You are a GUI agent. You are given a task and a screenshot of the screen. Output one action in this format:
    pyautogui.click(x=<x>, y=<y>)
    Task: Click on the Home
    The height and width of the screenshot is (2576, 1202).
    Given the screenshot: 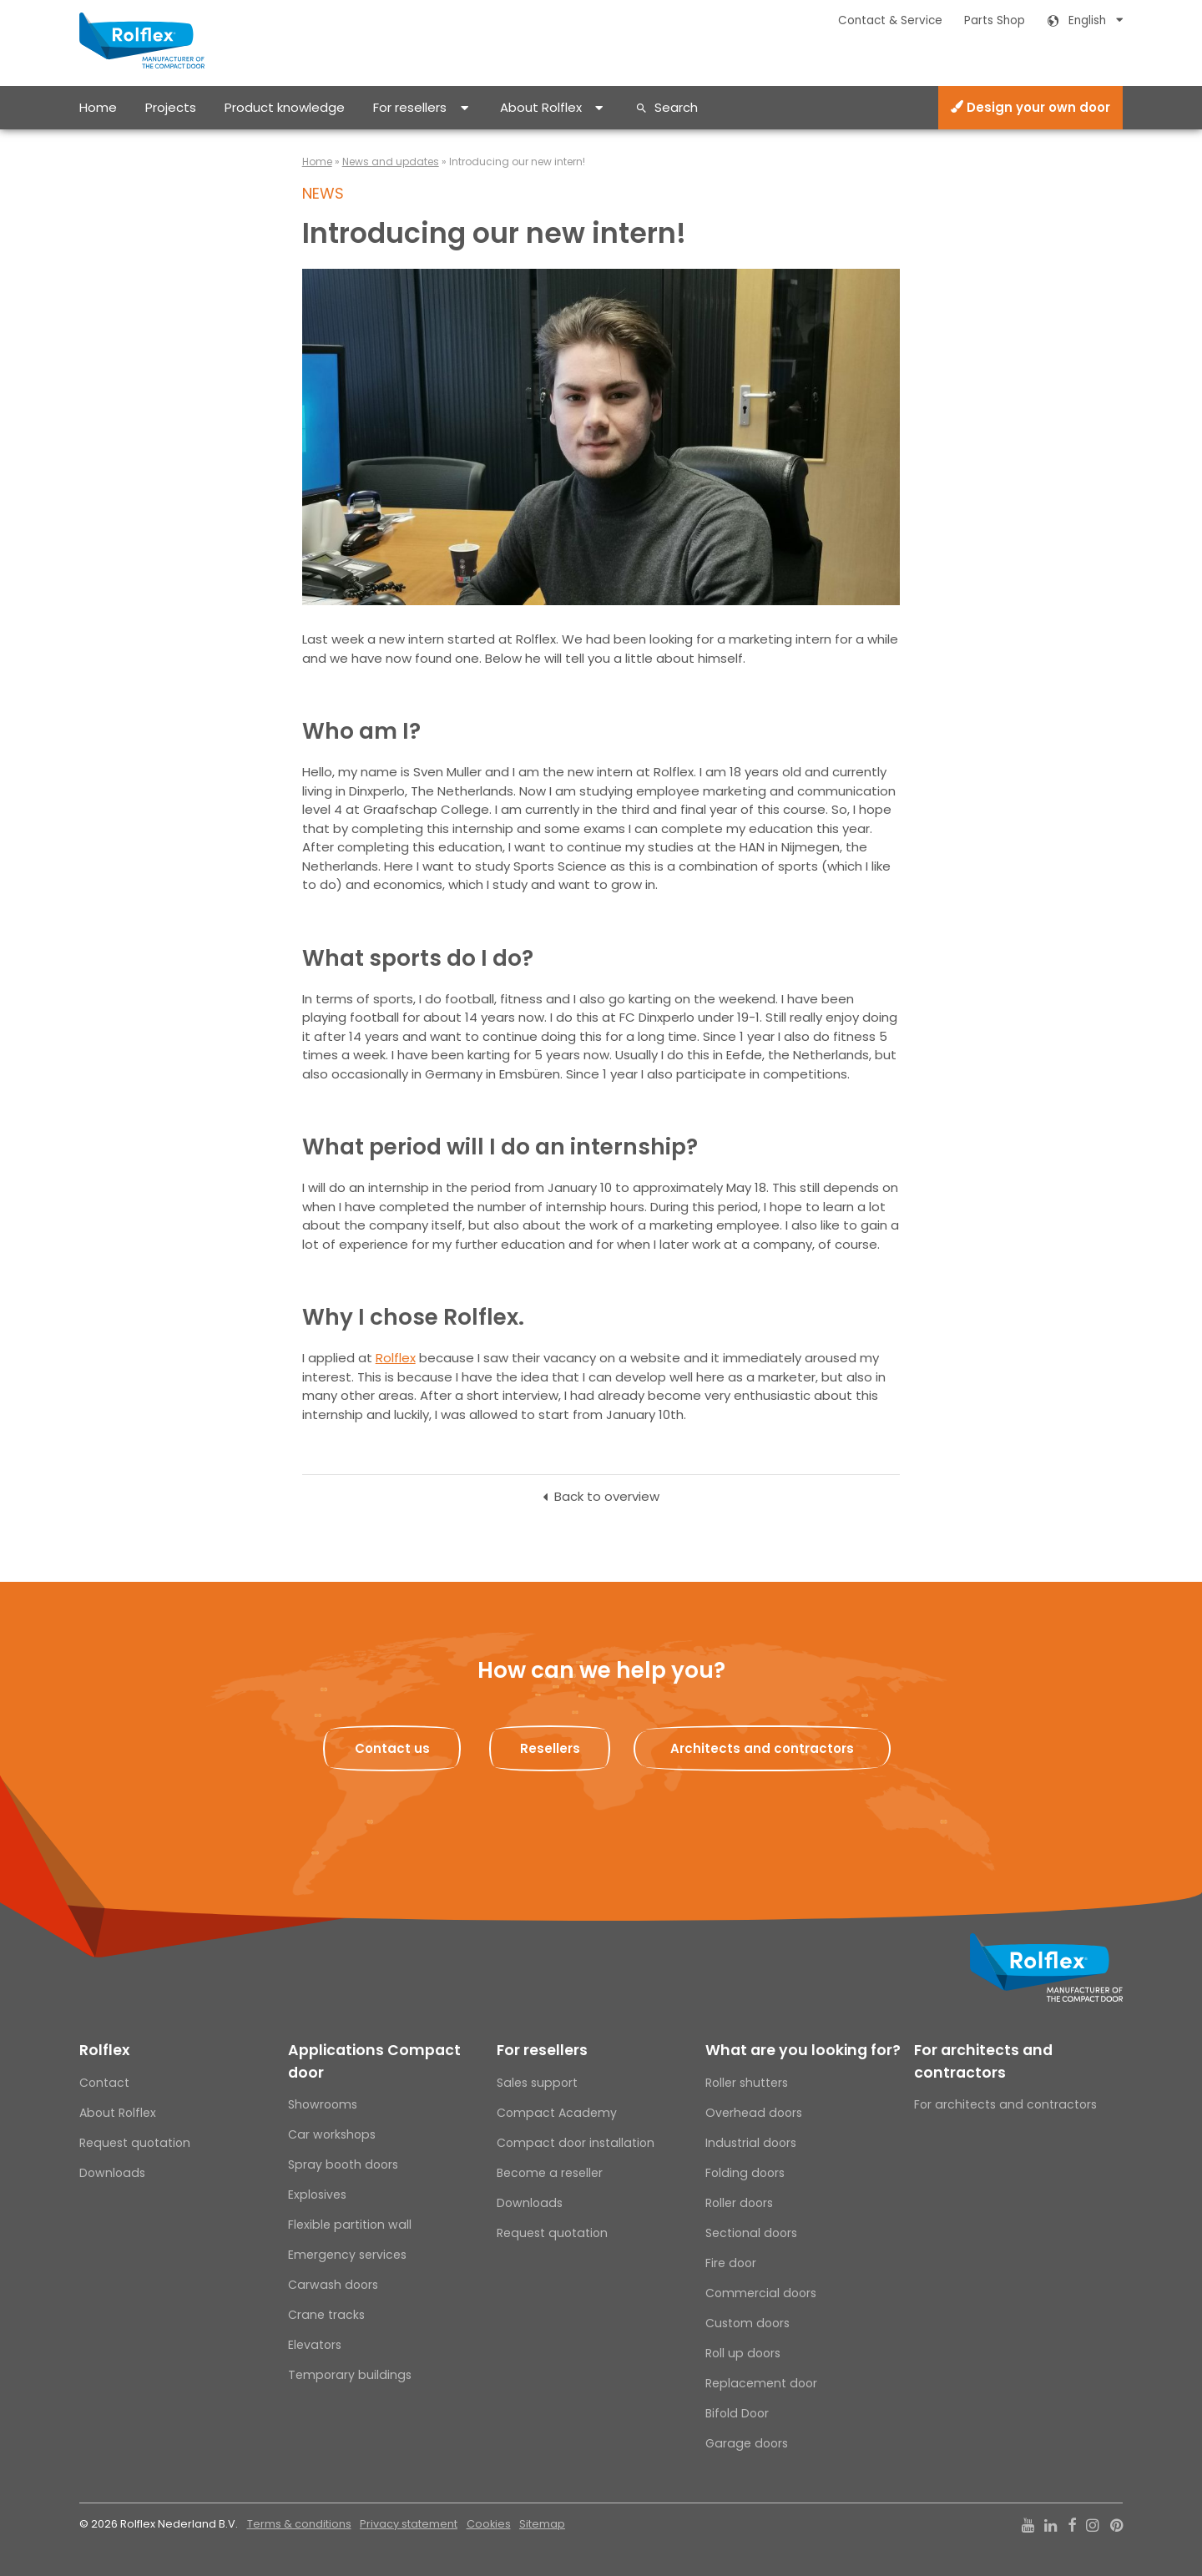 What is the action you would take?
    pyautogui.click(x=98, y=107)
    